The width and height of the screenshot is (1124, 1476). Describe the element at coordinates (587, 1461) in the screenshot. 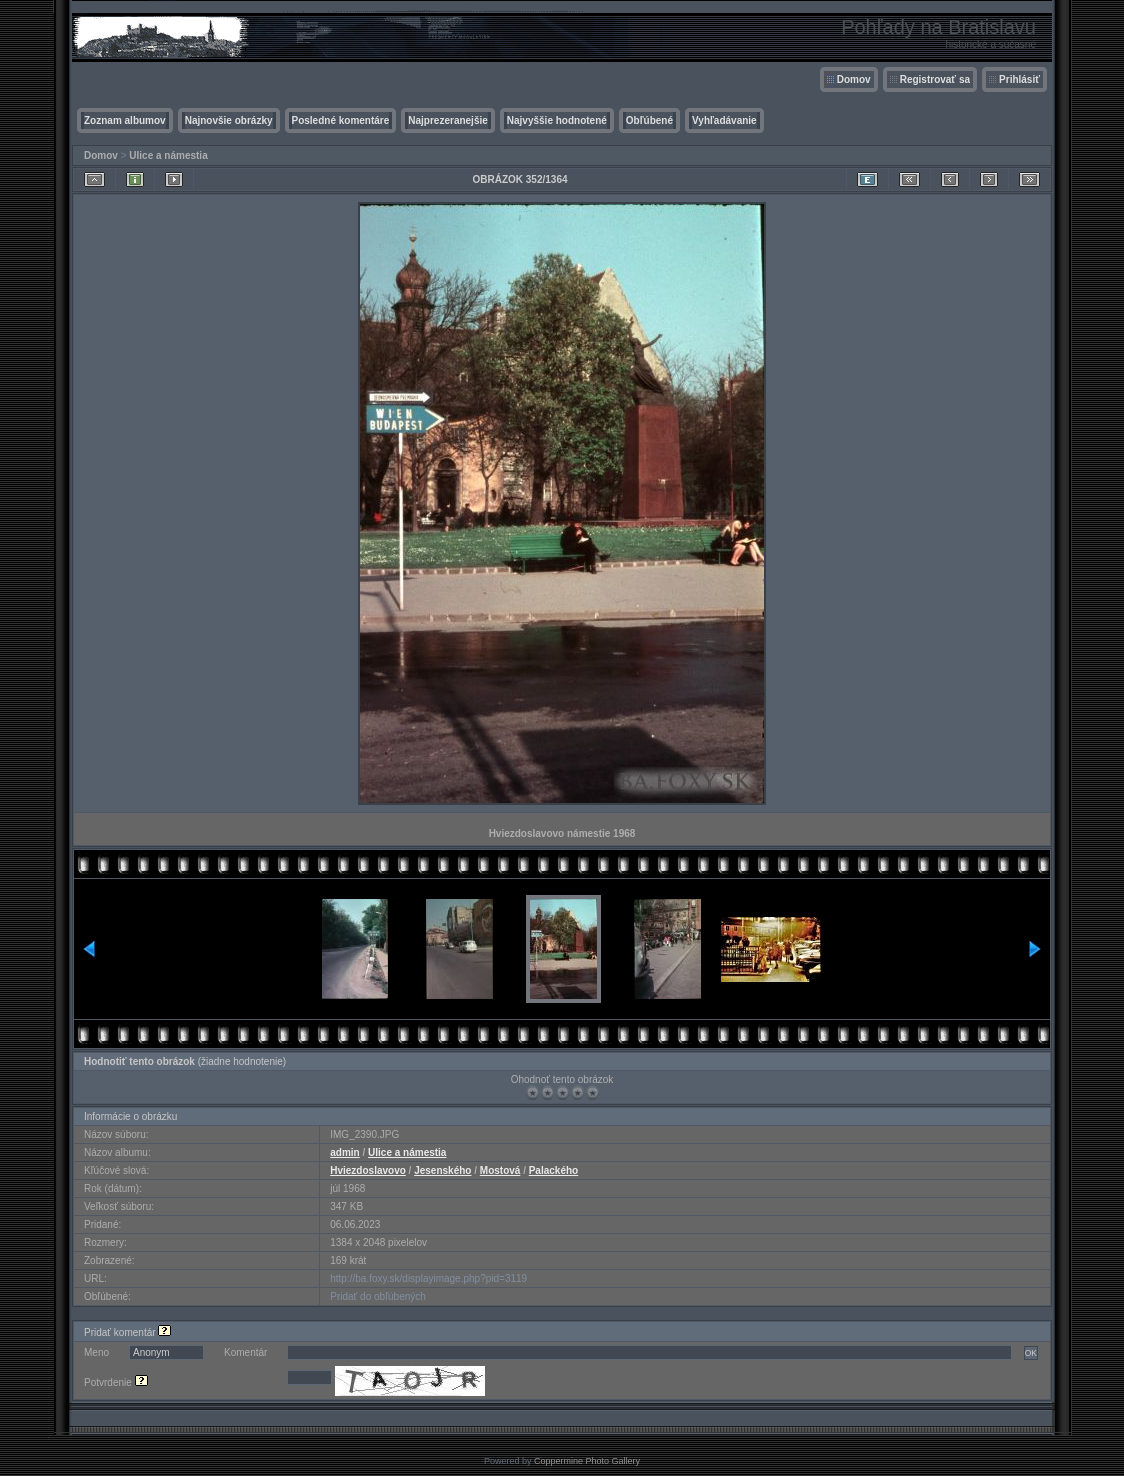

I see `Coppermine Photo Gallery` at that location.